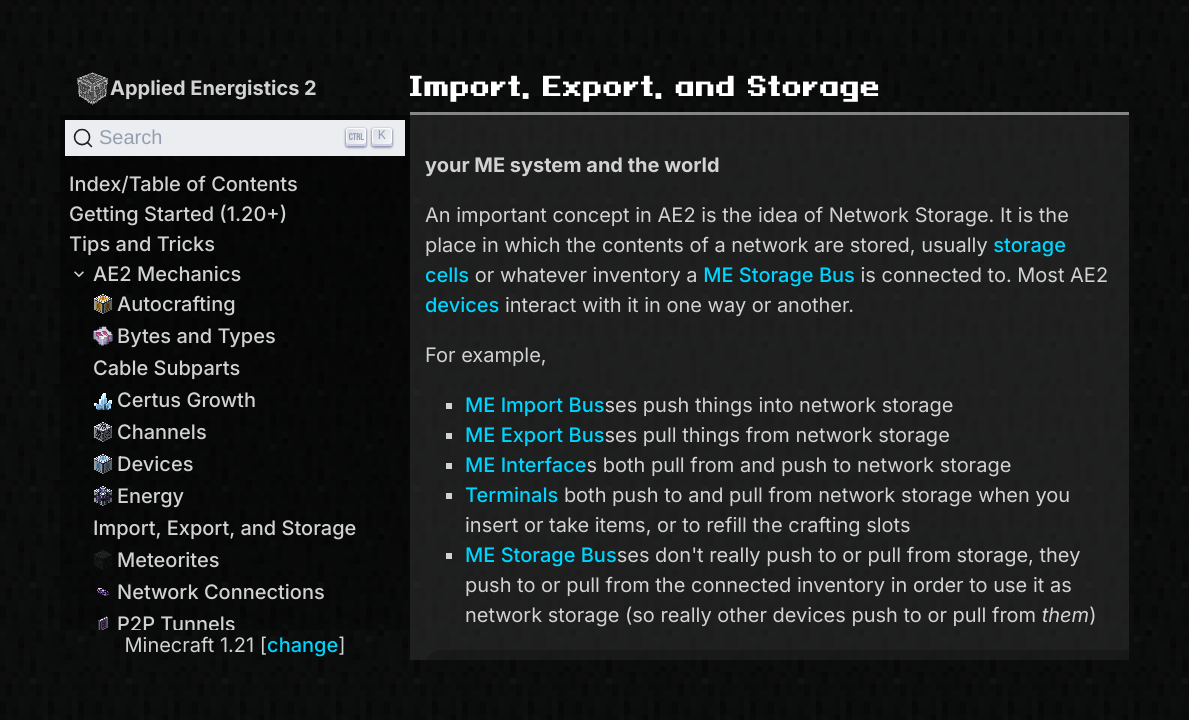 The height and width of the screenshot is (720, 1189). I want to click on [Search], so click(235, 138).